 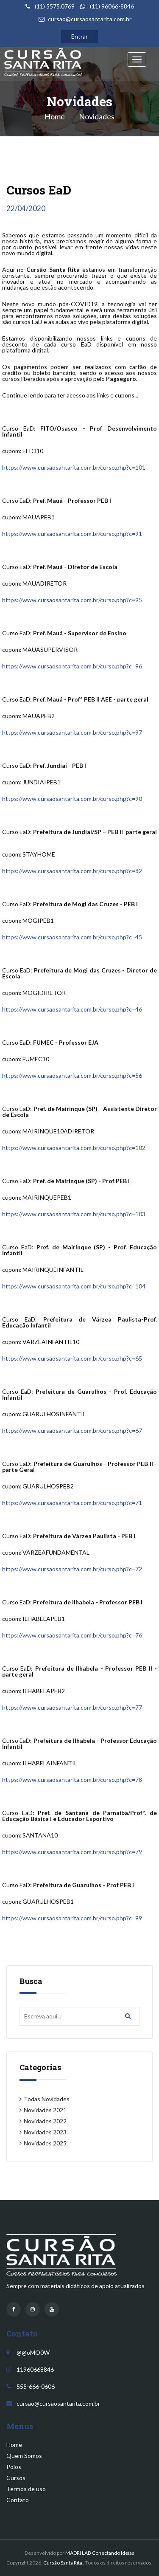 What do you see at coordinates (45, 2110) in the screenshot?
I see `Novidades 2021` at bounding box center [45, 2110].